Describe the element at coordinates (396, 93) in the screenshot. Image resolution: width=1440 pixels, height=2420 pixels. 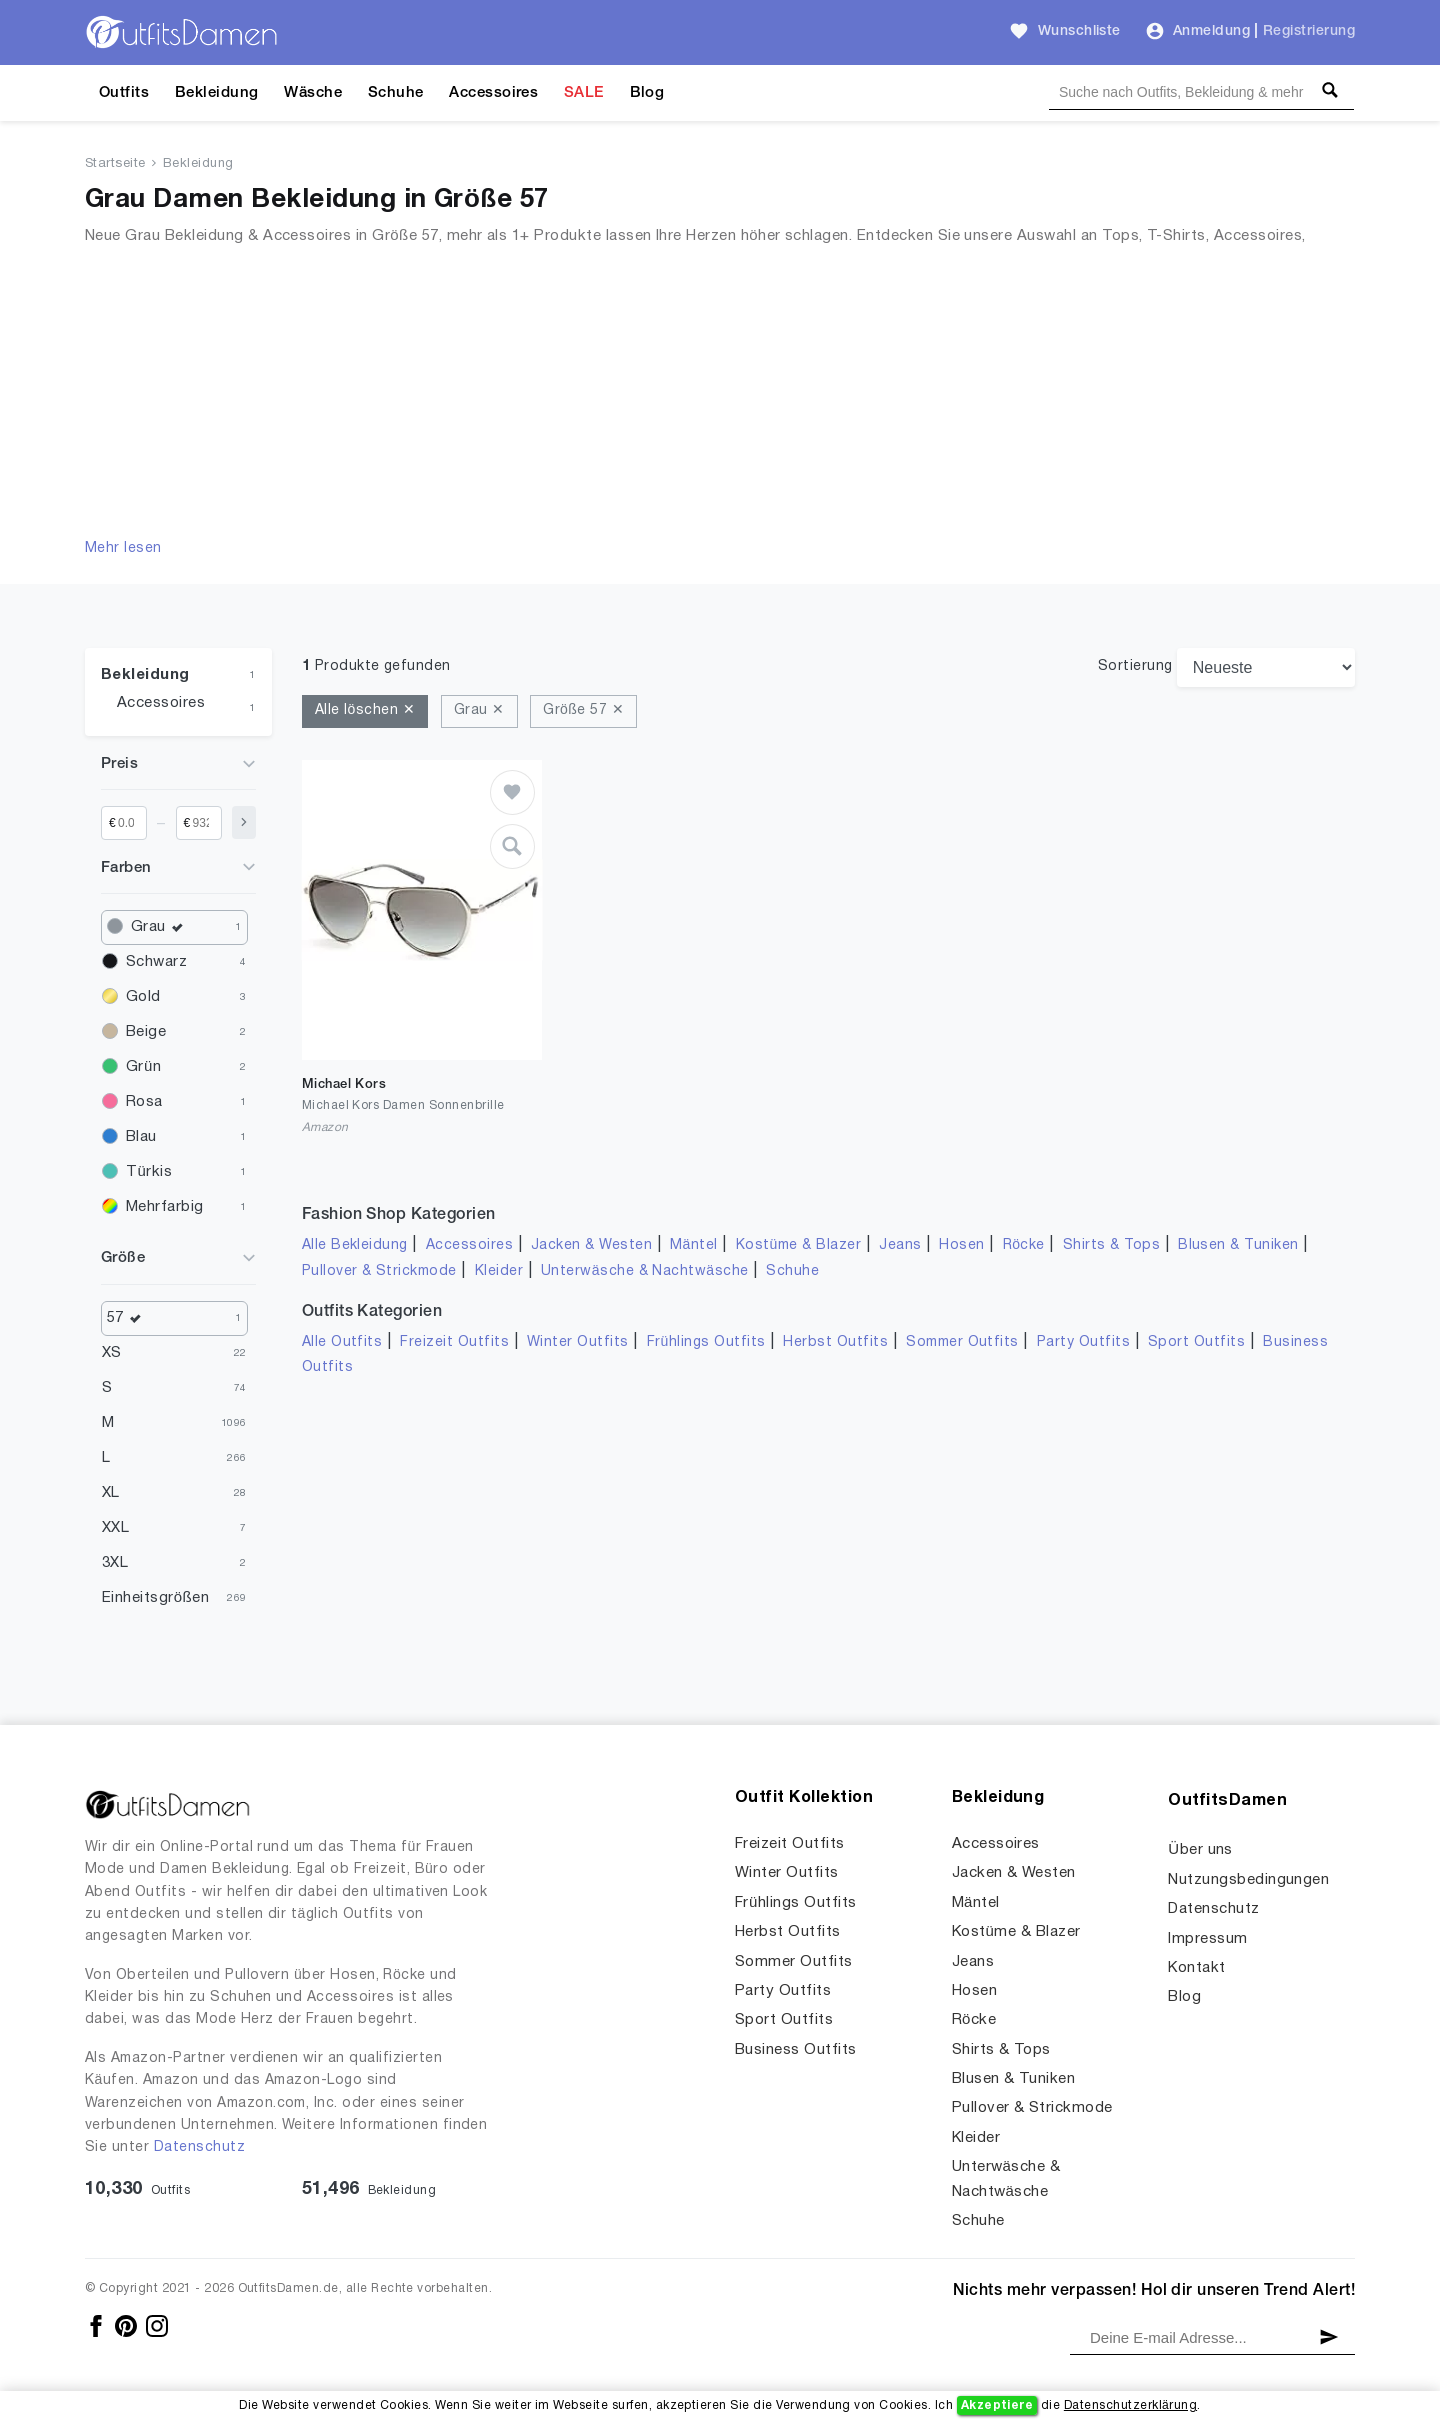
I see `Schuhe` at that location.